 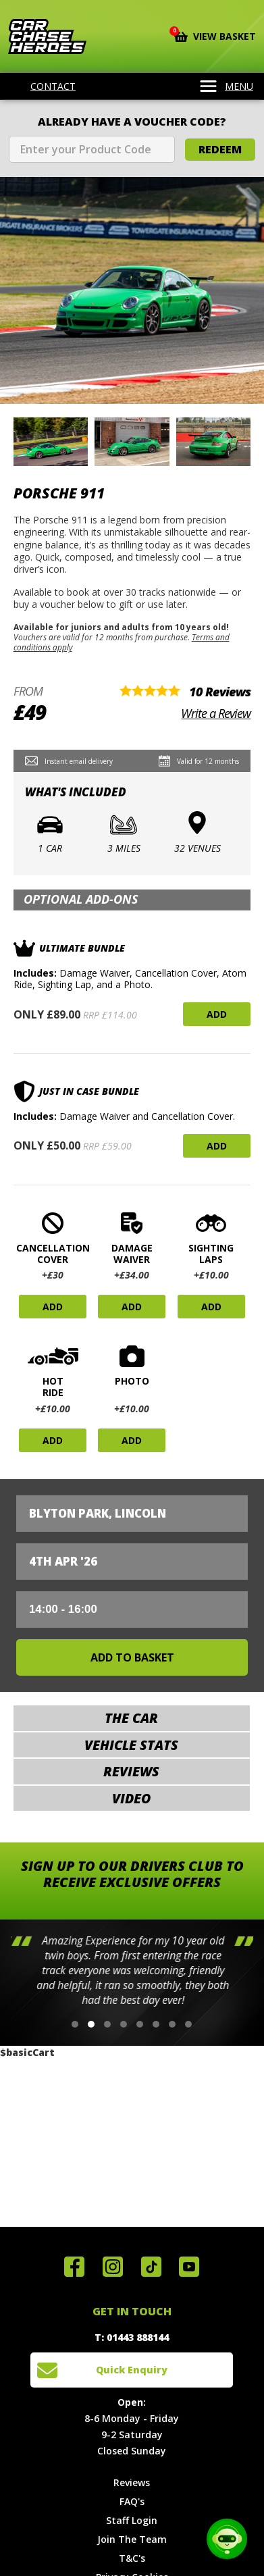 What do you see at coordinates (74, 2267) in the screenshot?
I see `Join us on Facebook` at bounding box center [74, 2267].